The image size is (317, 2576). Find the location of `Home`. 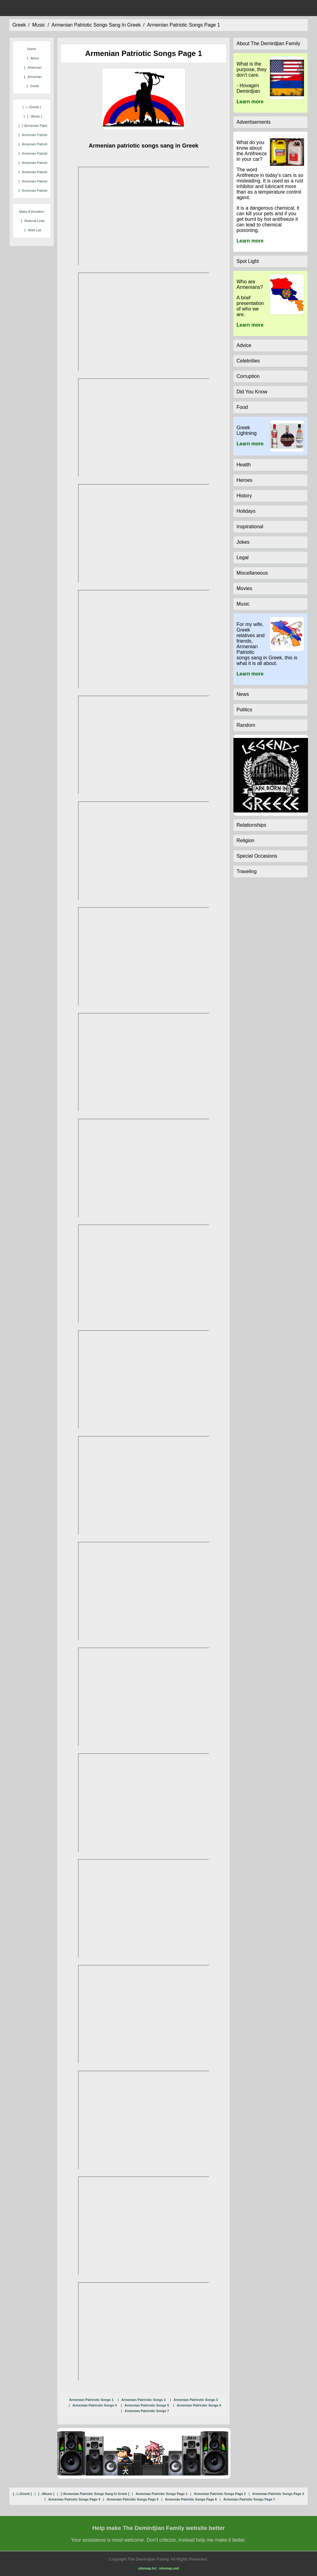

Home is located at coordinates (31, 49).